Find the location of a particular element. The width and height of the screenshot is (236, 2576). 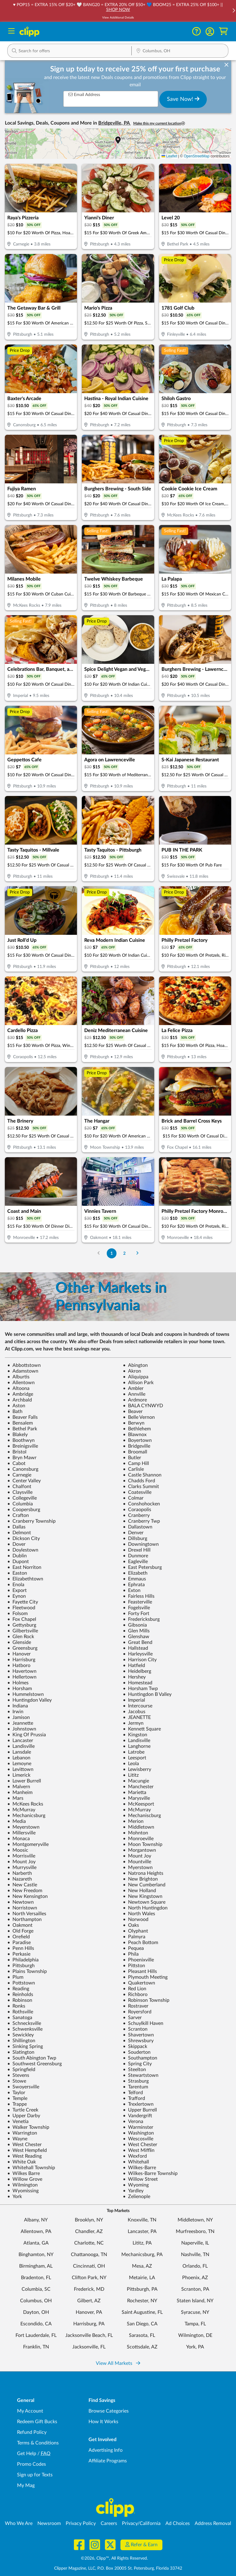

Dublin is located at coordinates (17, 1555).